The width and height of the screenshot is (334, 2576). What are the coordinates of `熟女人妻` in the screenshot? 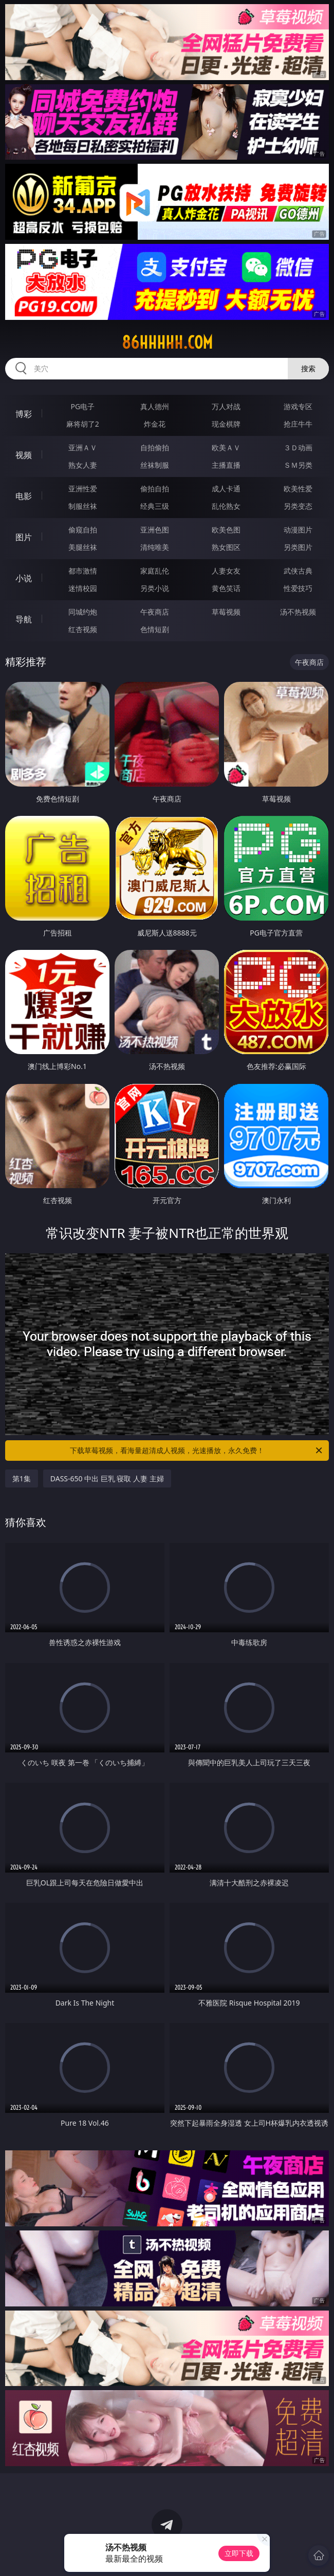 It's located at (82, 465).